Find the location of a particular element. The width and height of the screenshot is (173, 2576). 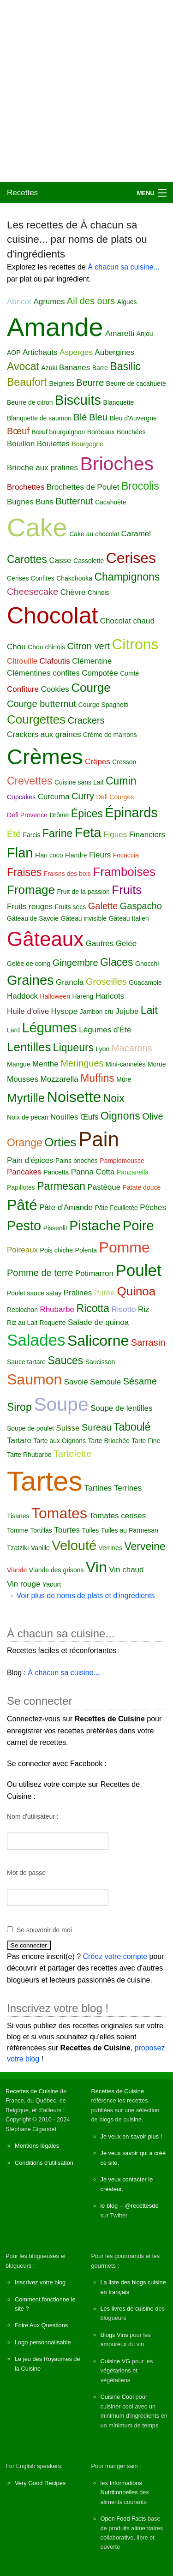

Tarte Briochée is located at coordinates (108, 1440).